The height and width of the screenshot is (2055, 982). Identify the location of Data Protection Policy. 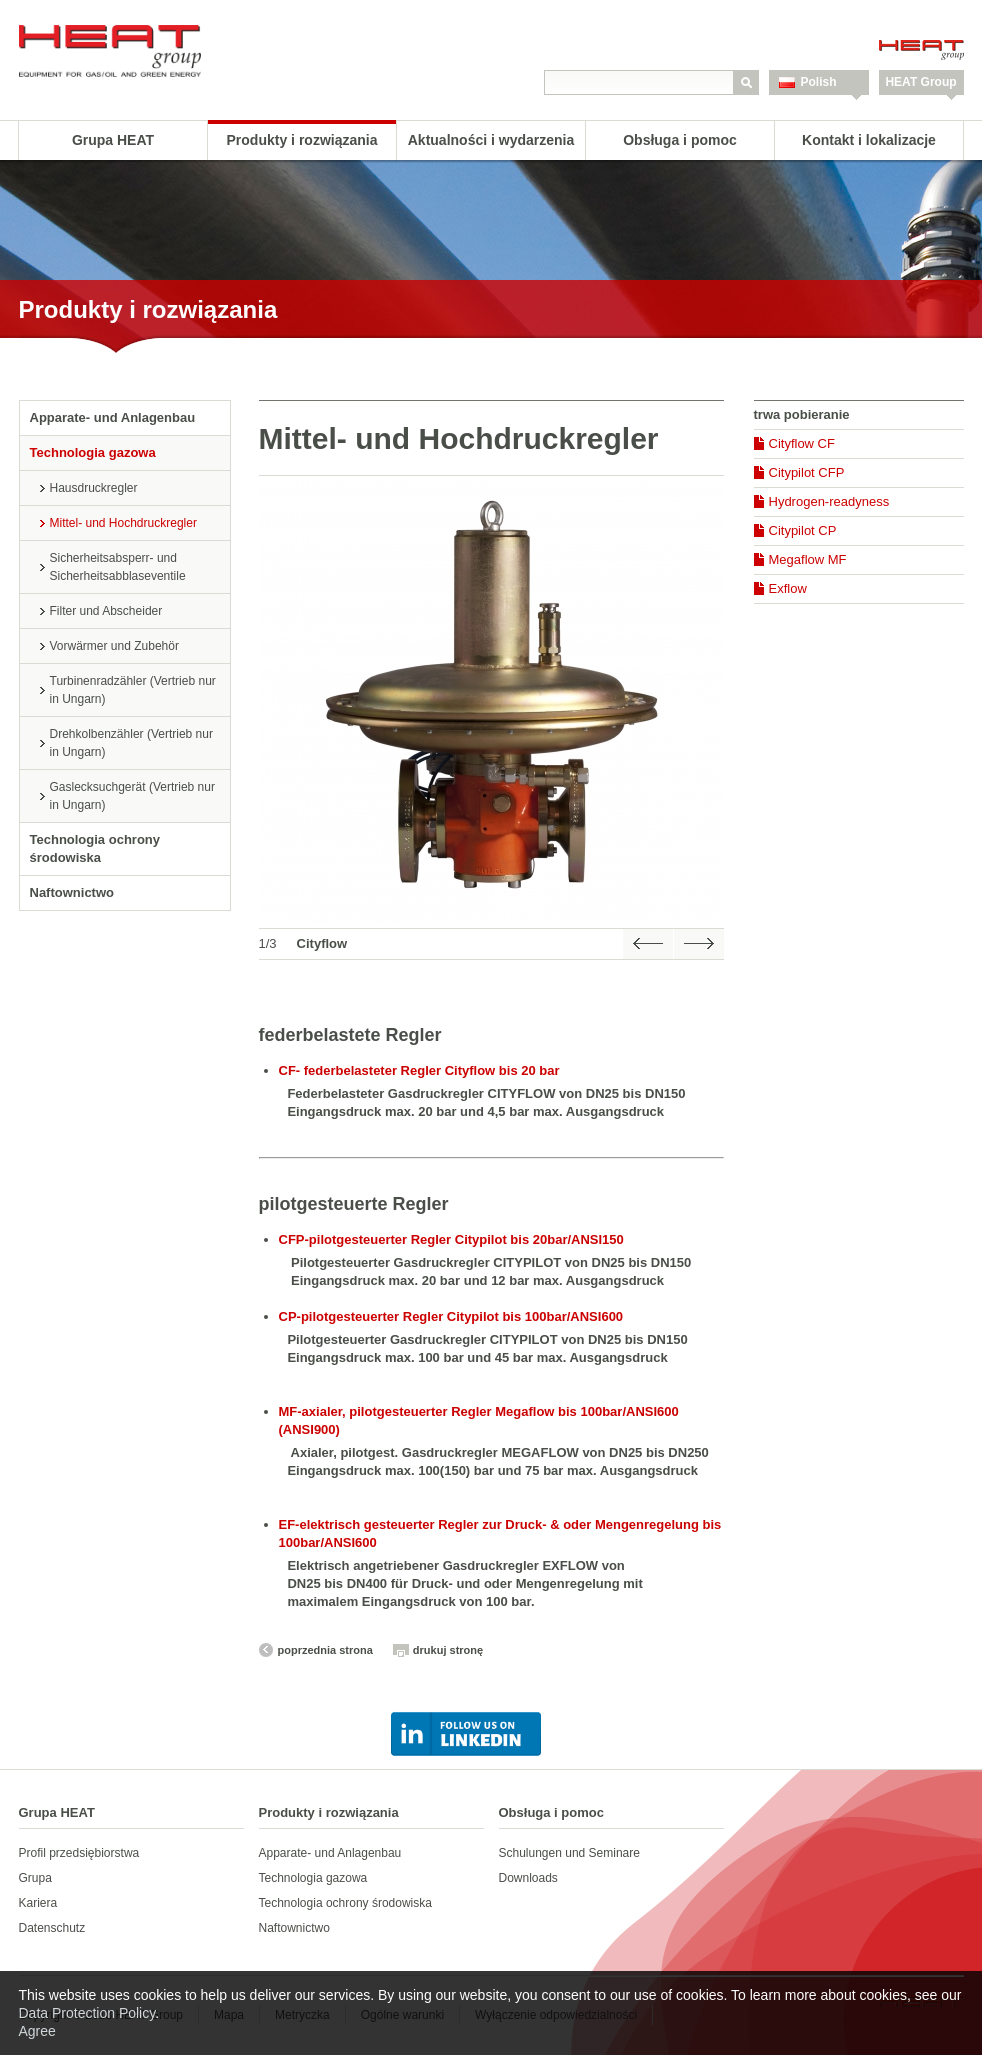
(87, 2013).